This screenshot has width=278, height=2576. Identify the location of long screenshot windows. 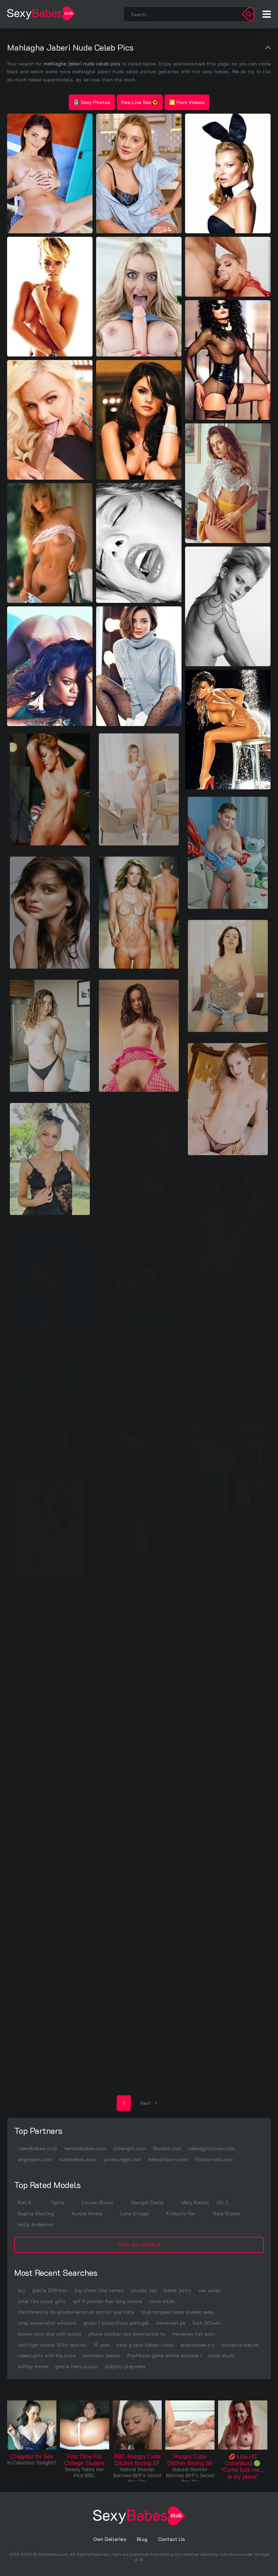
(47, 2322).